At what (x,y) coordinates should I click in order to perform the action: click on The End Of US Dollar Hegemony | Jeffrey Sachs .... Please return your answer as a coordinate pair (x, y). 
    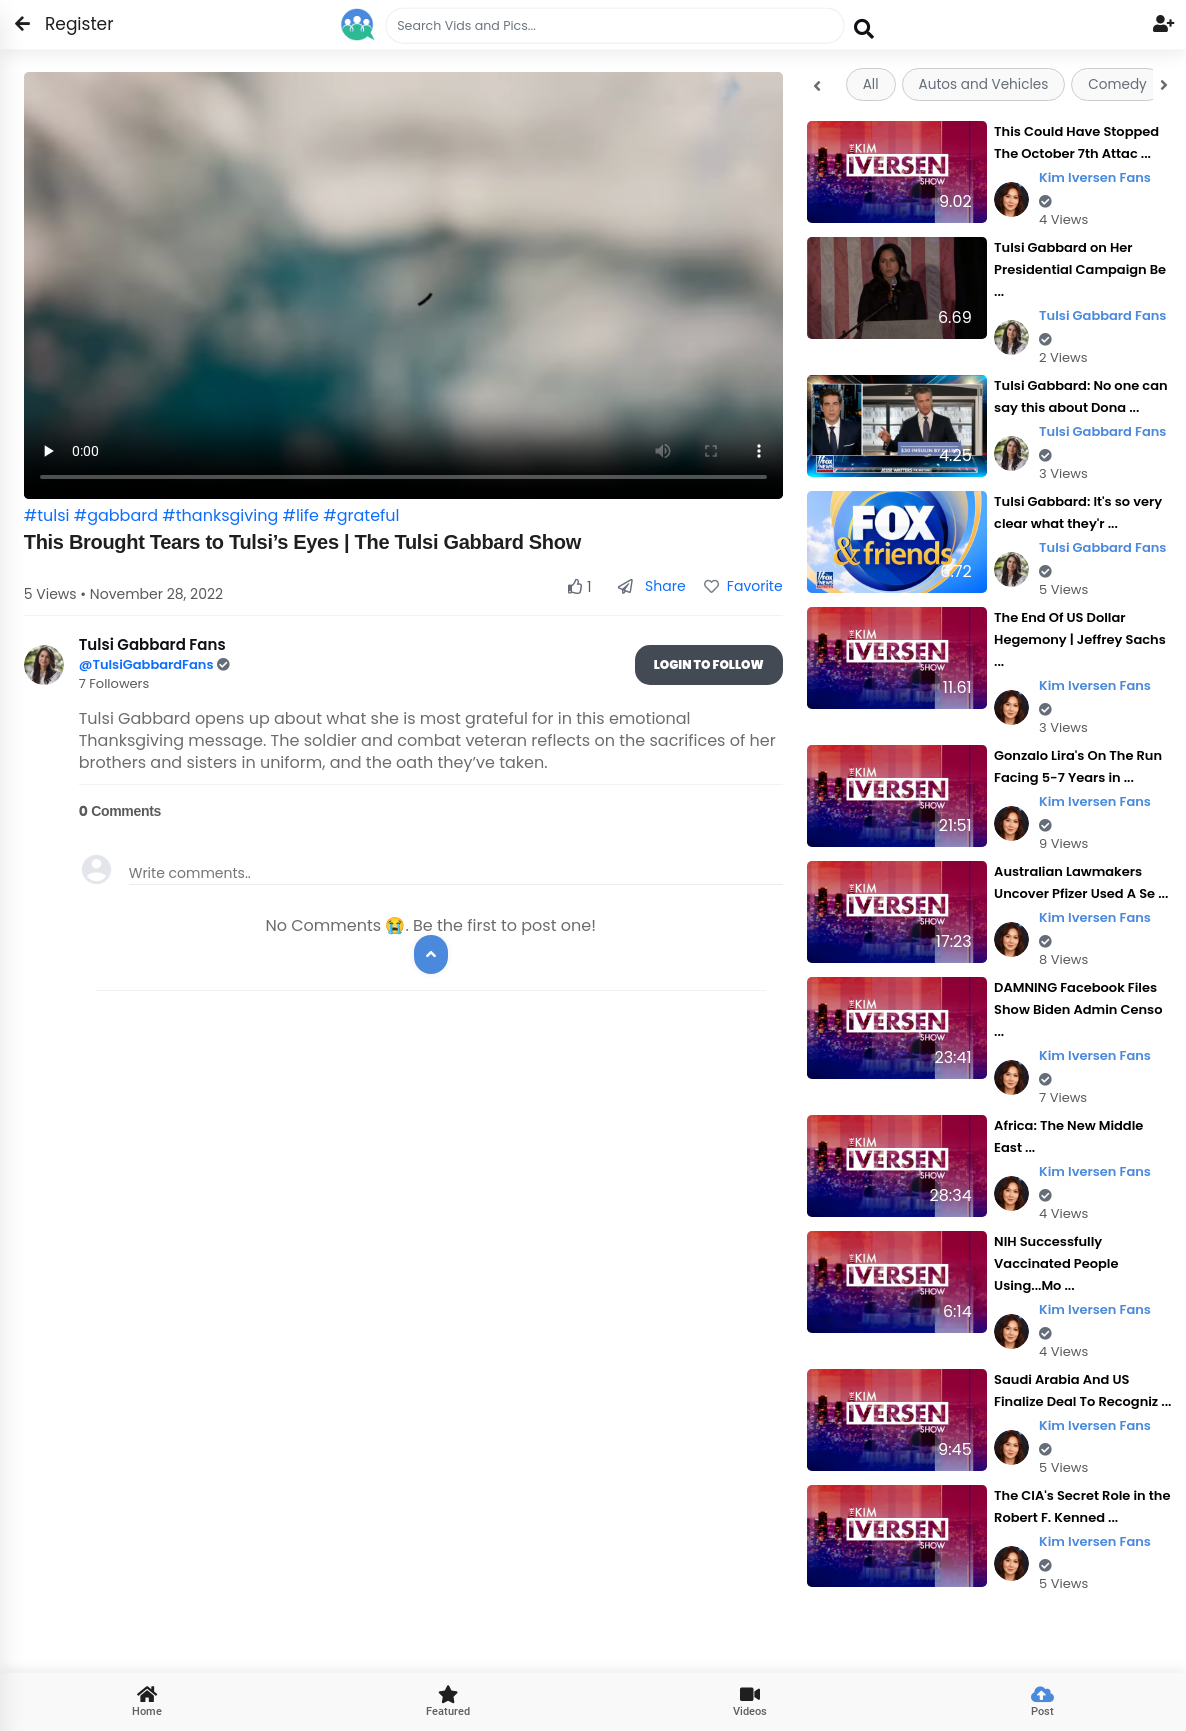
    Looking at the image, I should click on (1080, 639).